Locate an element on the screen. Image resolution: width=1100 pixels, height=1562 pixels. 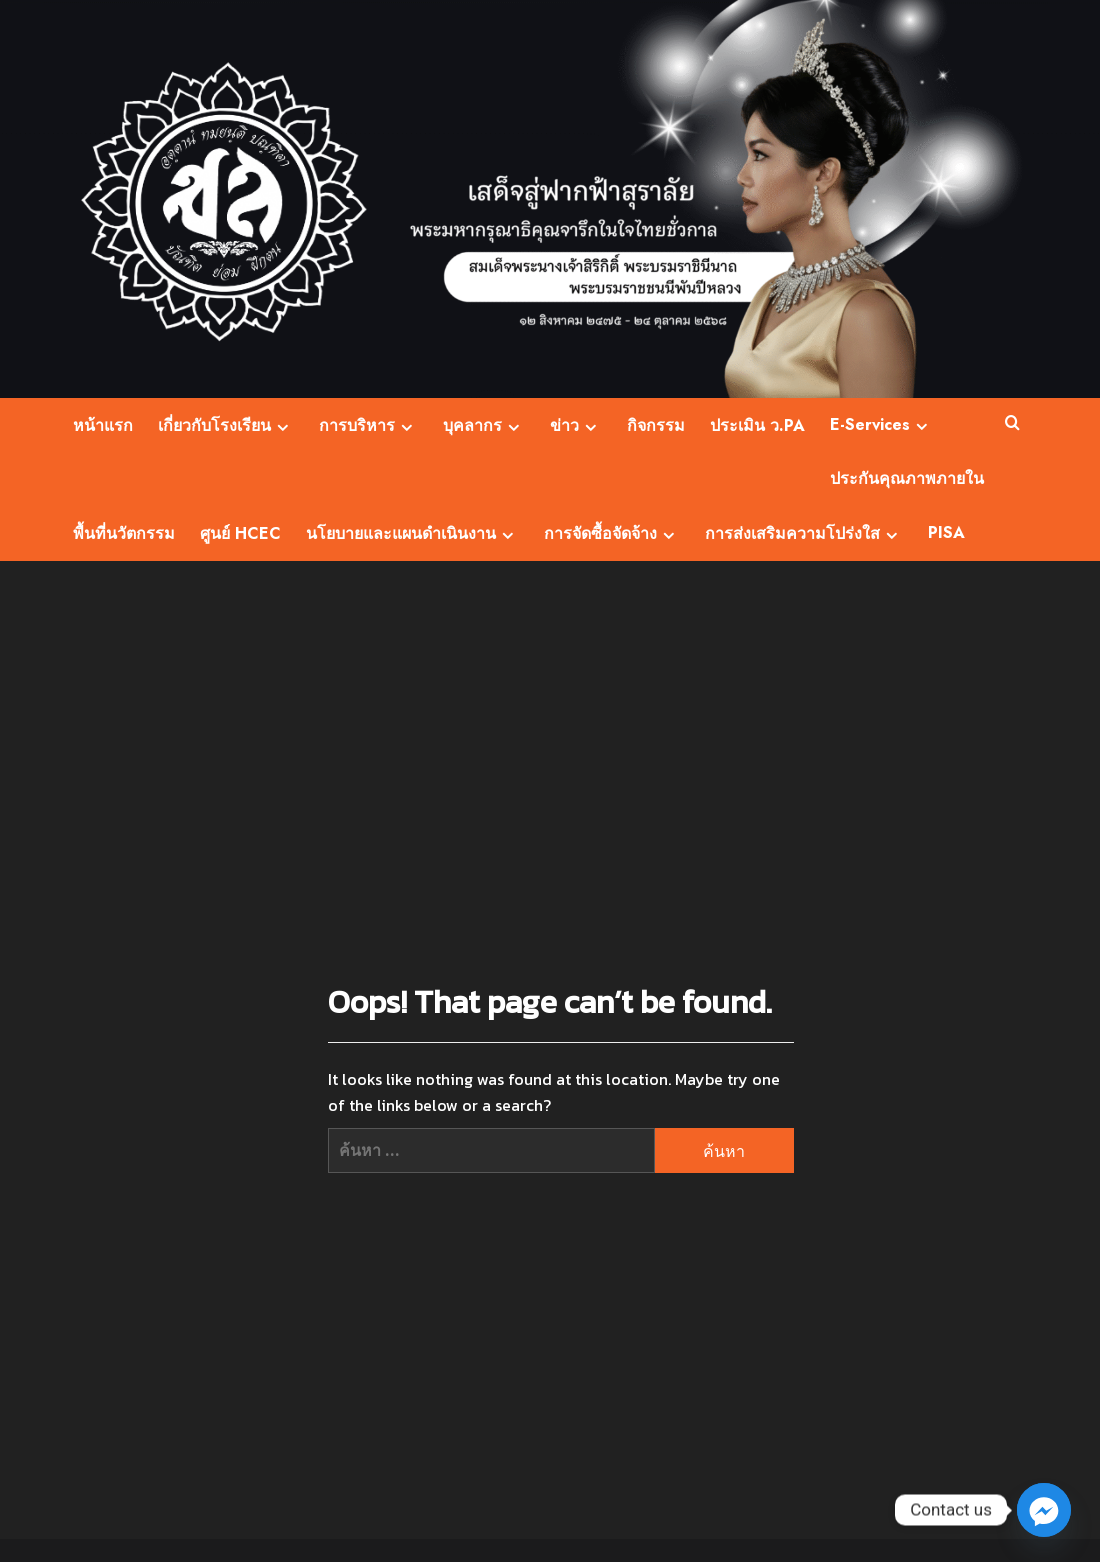
ข่าว is located at coordinates (576, 425).